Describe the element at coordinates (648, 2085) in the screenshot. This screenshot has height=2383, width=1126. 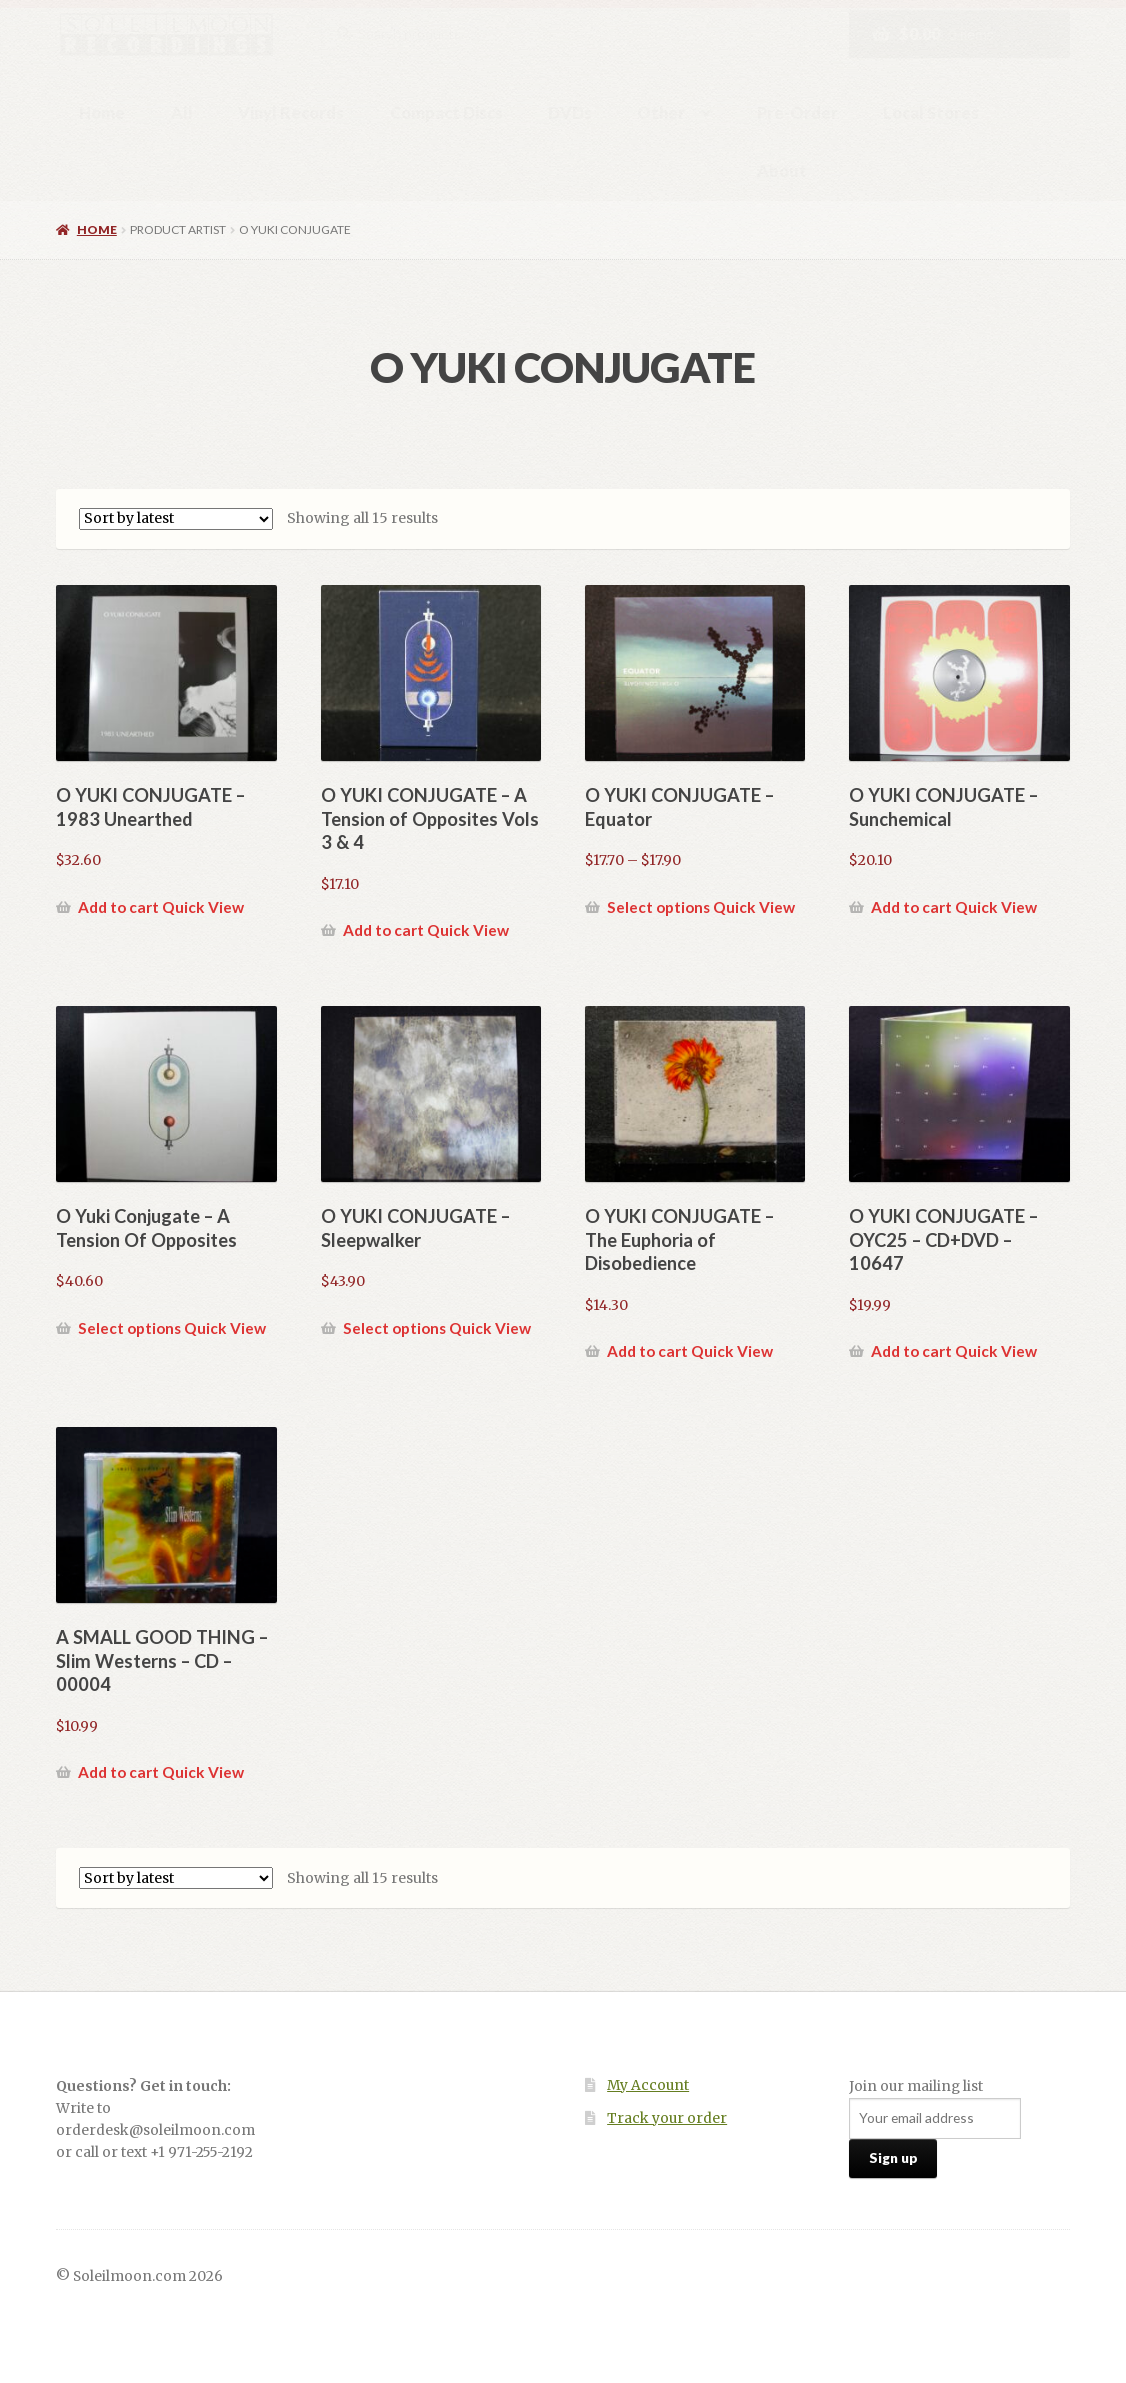
I see `My Account` at that location.